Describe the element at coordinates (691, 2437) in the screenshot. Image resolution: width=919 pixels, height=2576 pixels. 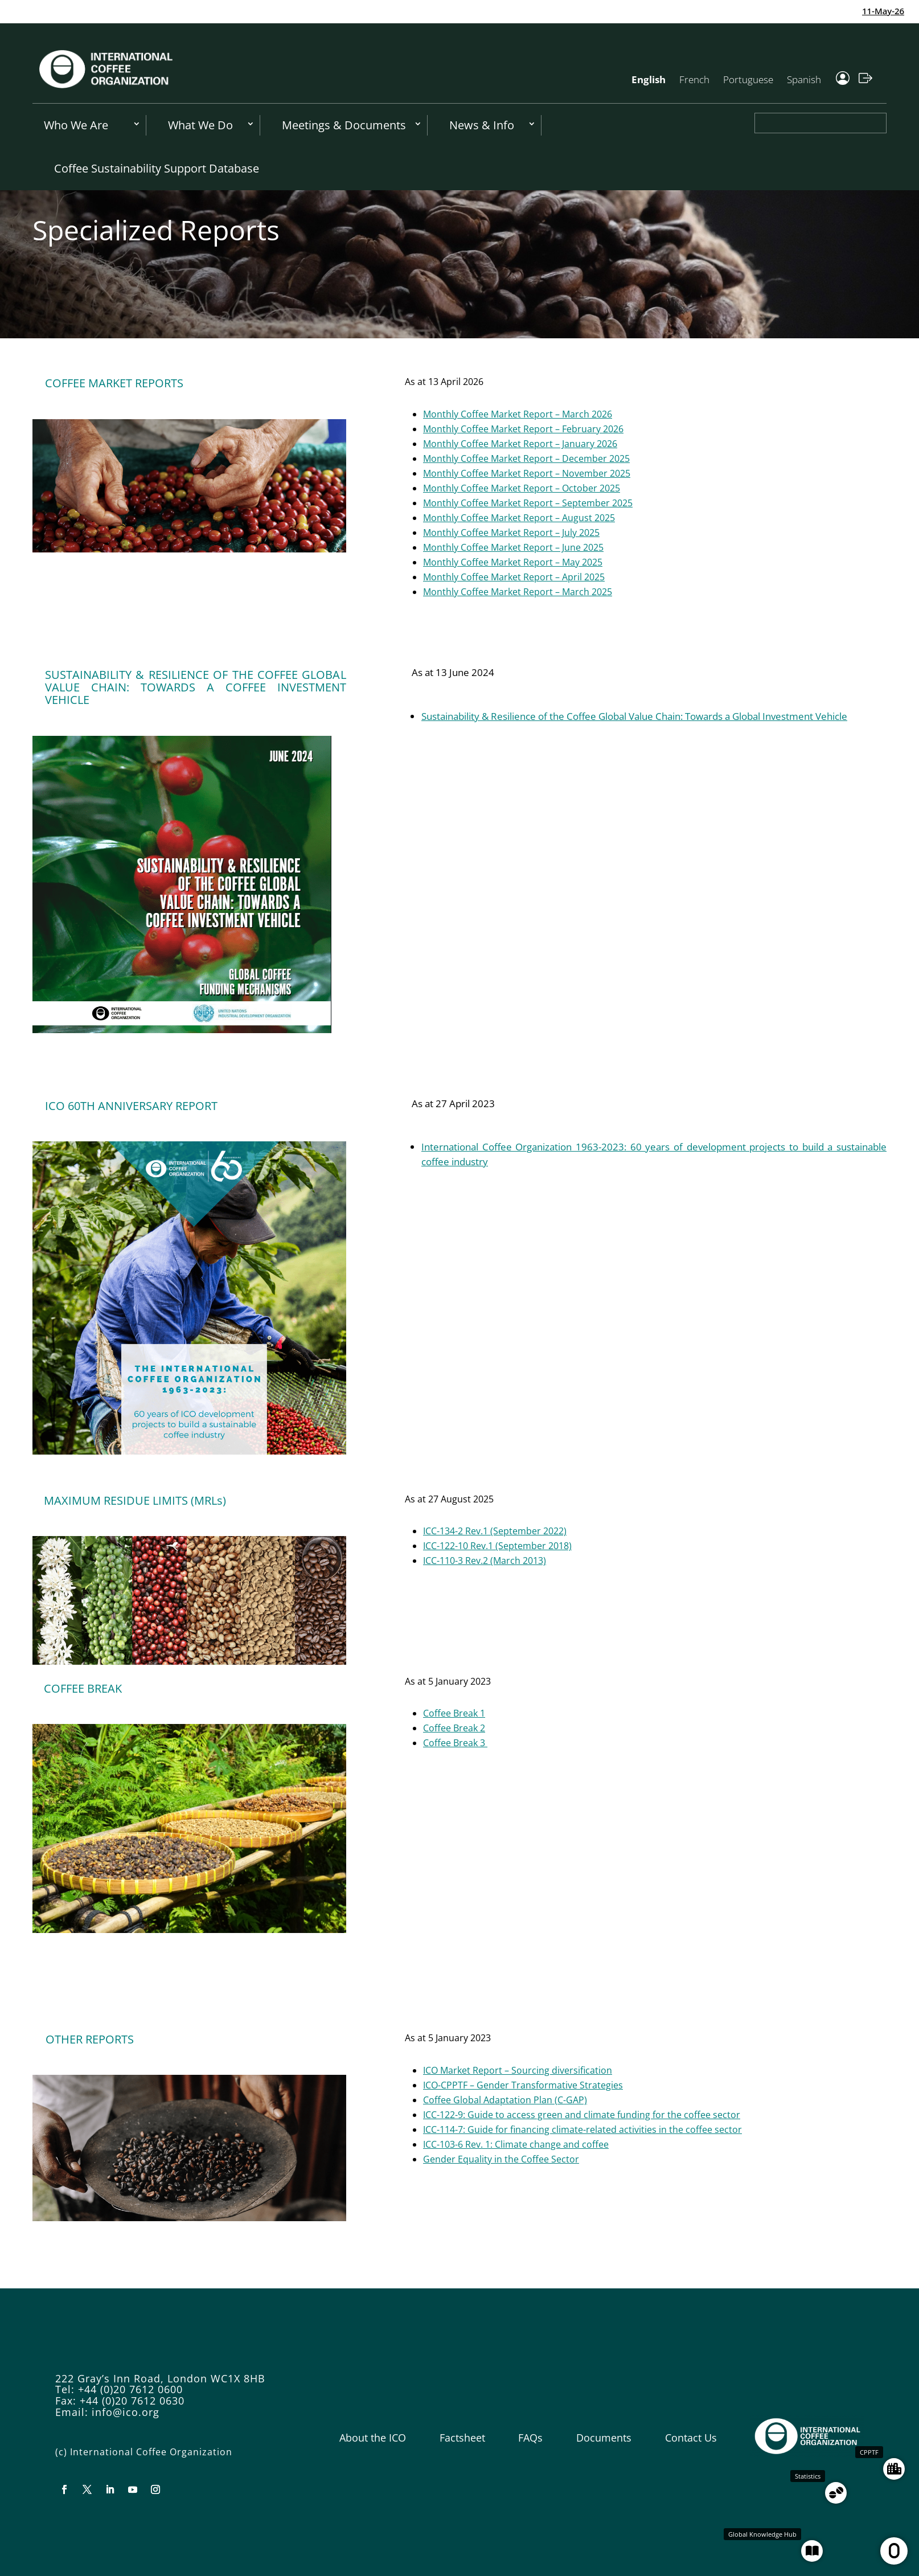
I see `Contact Us` at that location.